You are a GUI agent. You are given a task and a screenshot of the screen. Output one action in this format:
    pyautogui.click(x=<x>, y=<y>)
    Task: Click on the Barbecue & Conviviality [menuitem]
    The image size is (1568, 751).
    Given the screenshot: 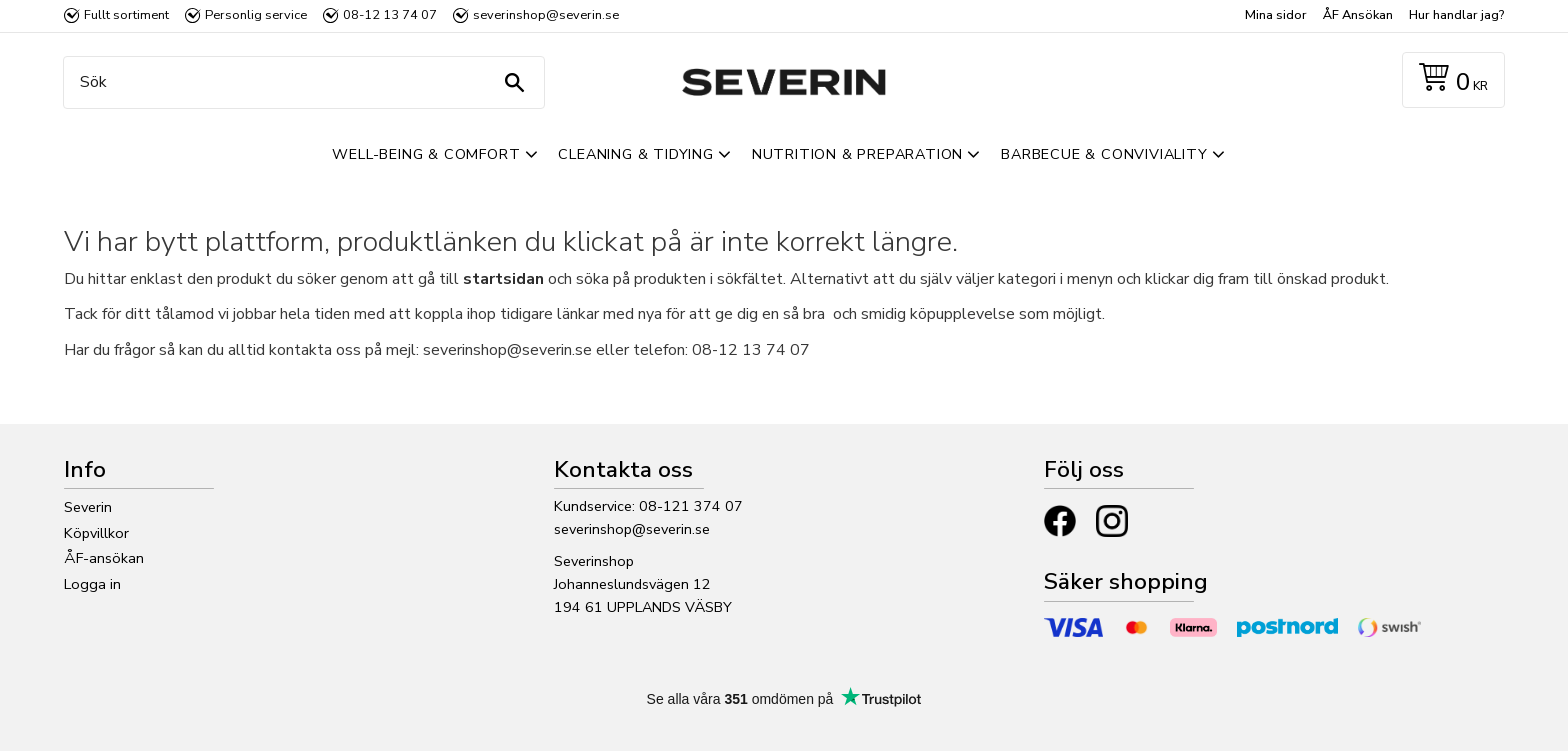 What is the action you would take?
    pyautogui.click(x=1104, y=154)
    